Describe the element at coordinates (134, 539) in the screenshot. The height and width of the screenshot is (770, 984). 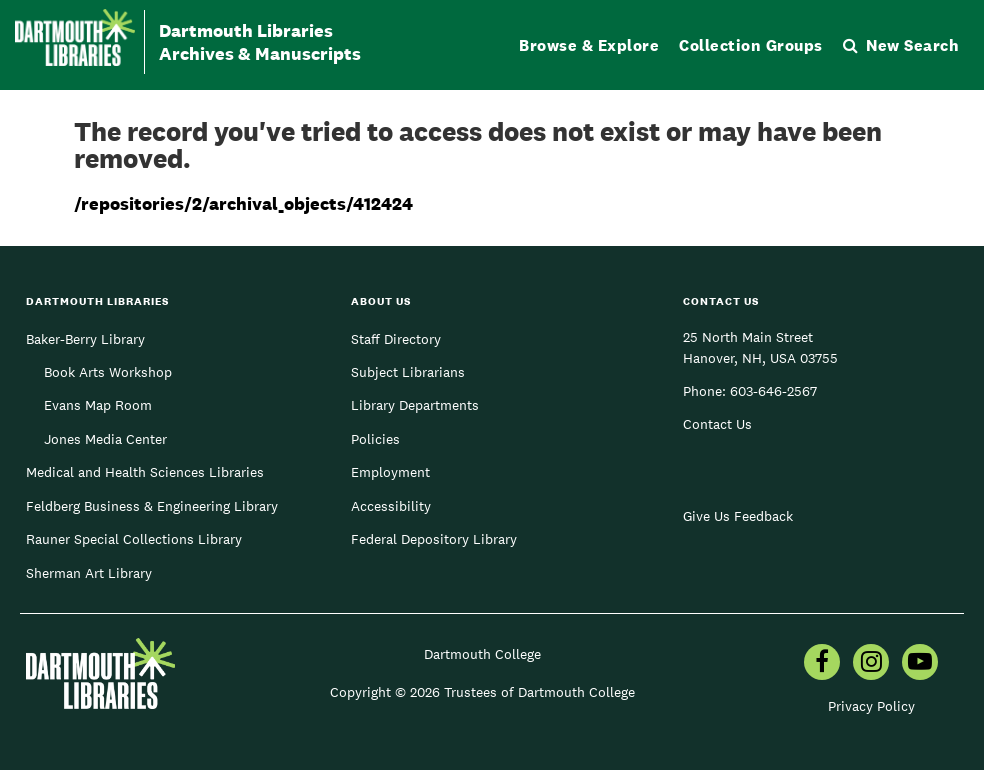
I see `Rauner Special Collections Library` at that location.